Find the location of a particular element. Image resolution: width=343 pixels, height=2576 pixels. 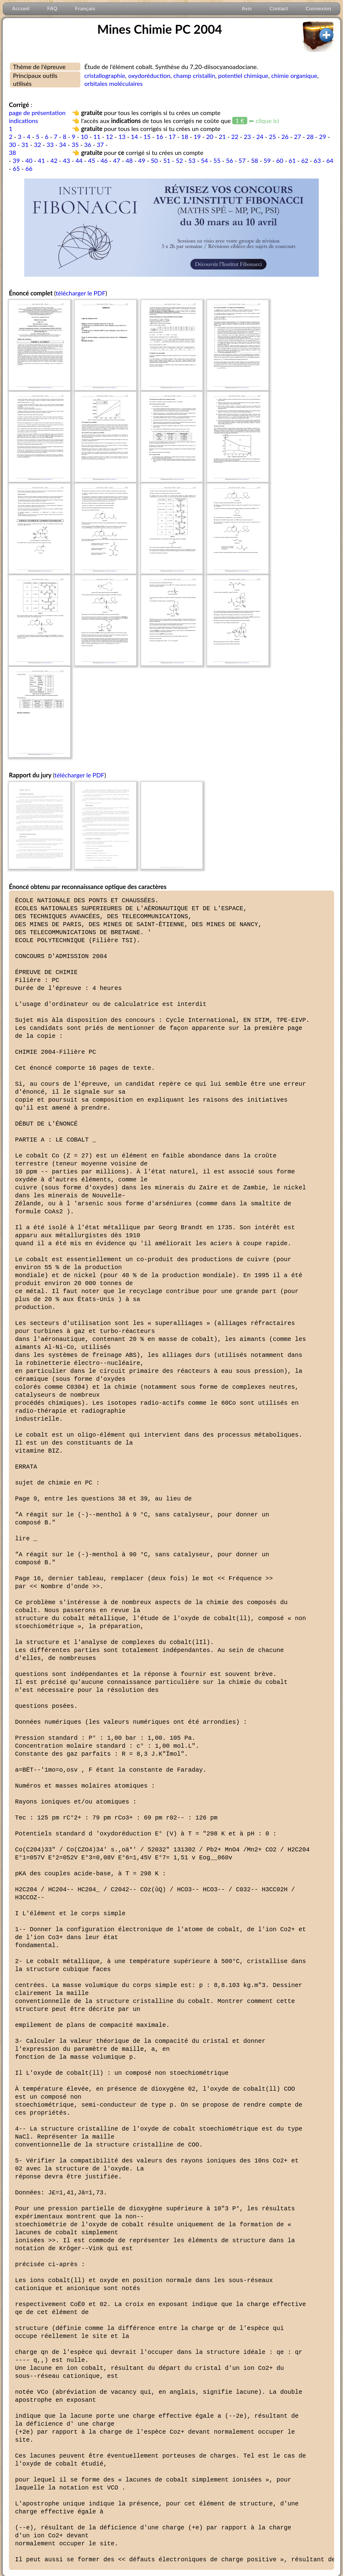

42 is located at coordinates (53, 160).